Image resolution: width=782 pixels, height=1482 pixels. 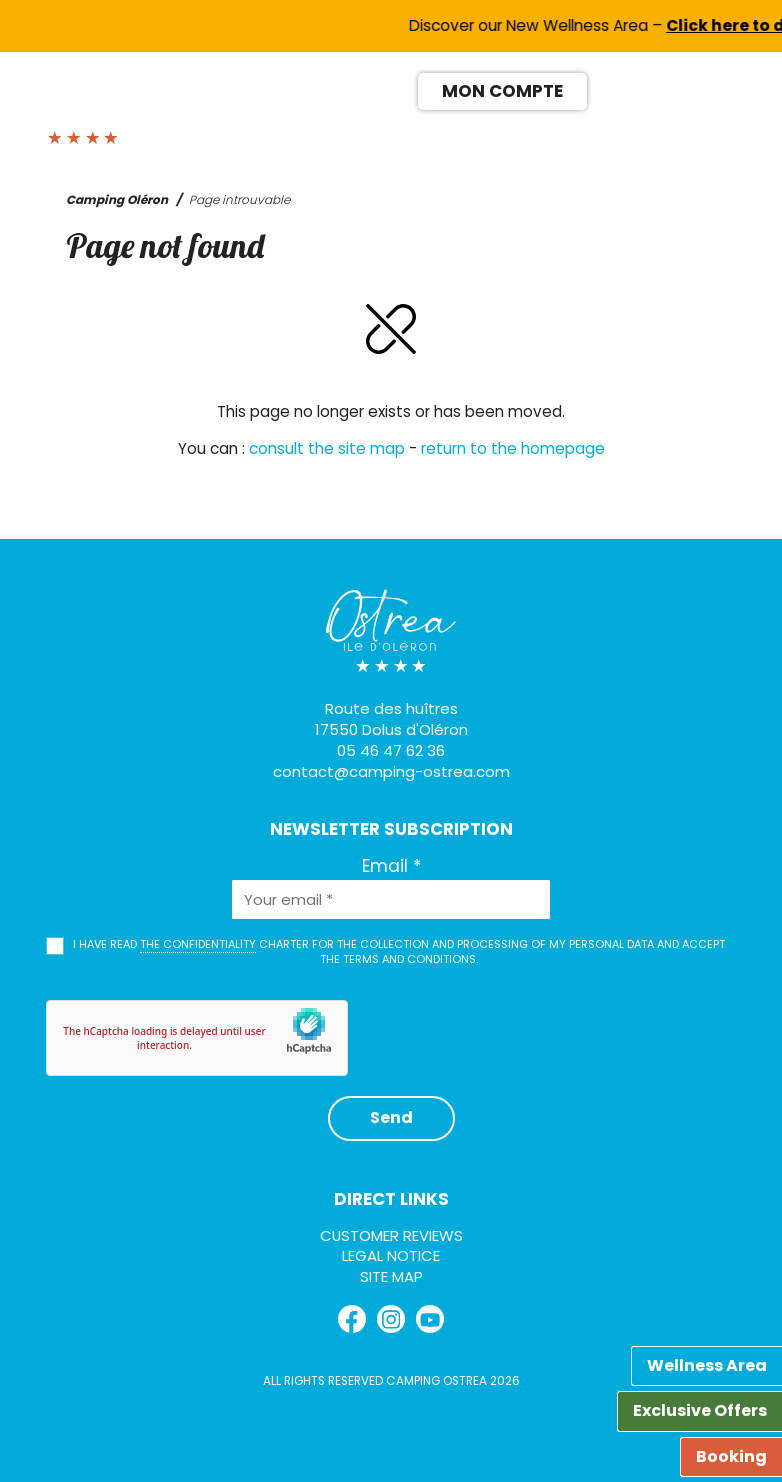 I want to click on Customer reviews, so click(x=391, y=1235).